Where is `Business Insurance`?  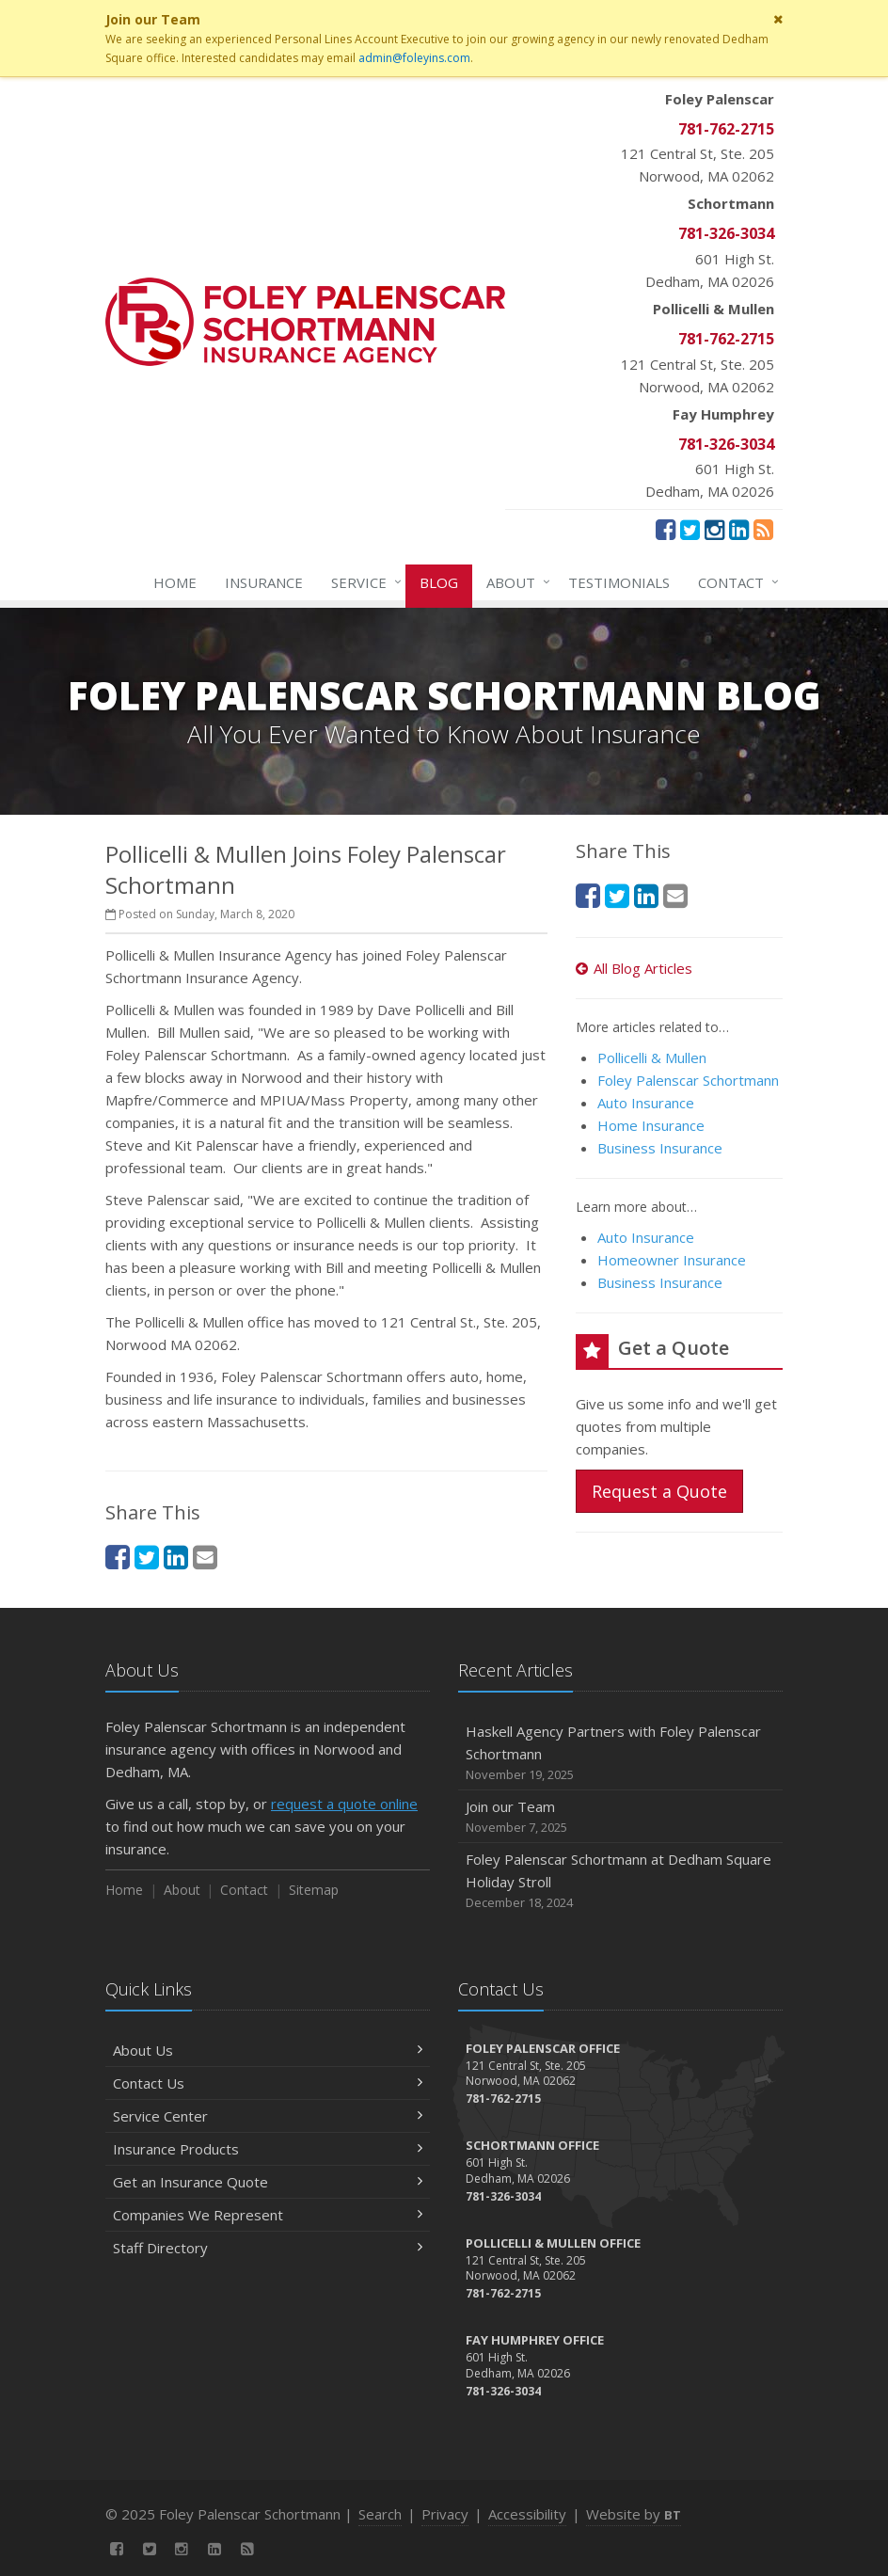 Business Insurance is located at coordinates (659, 1147).